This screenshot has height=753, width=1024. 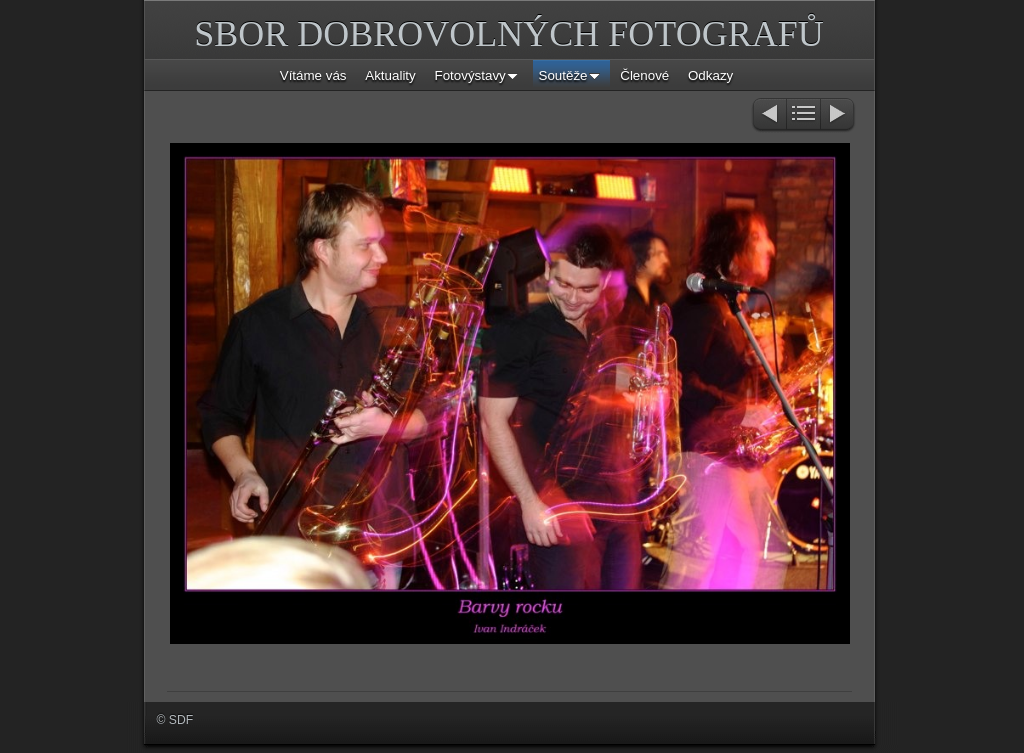 I want to click on List, so click(x=803, y=115).